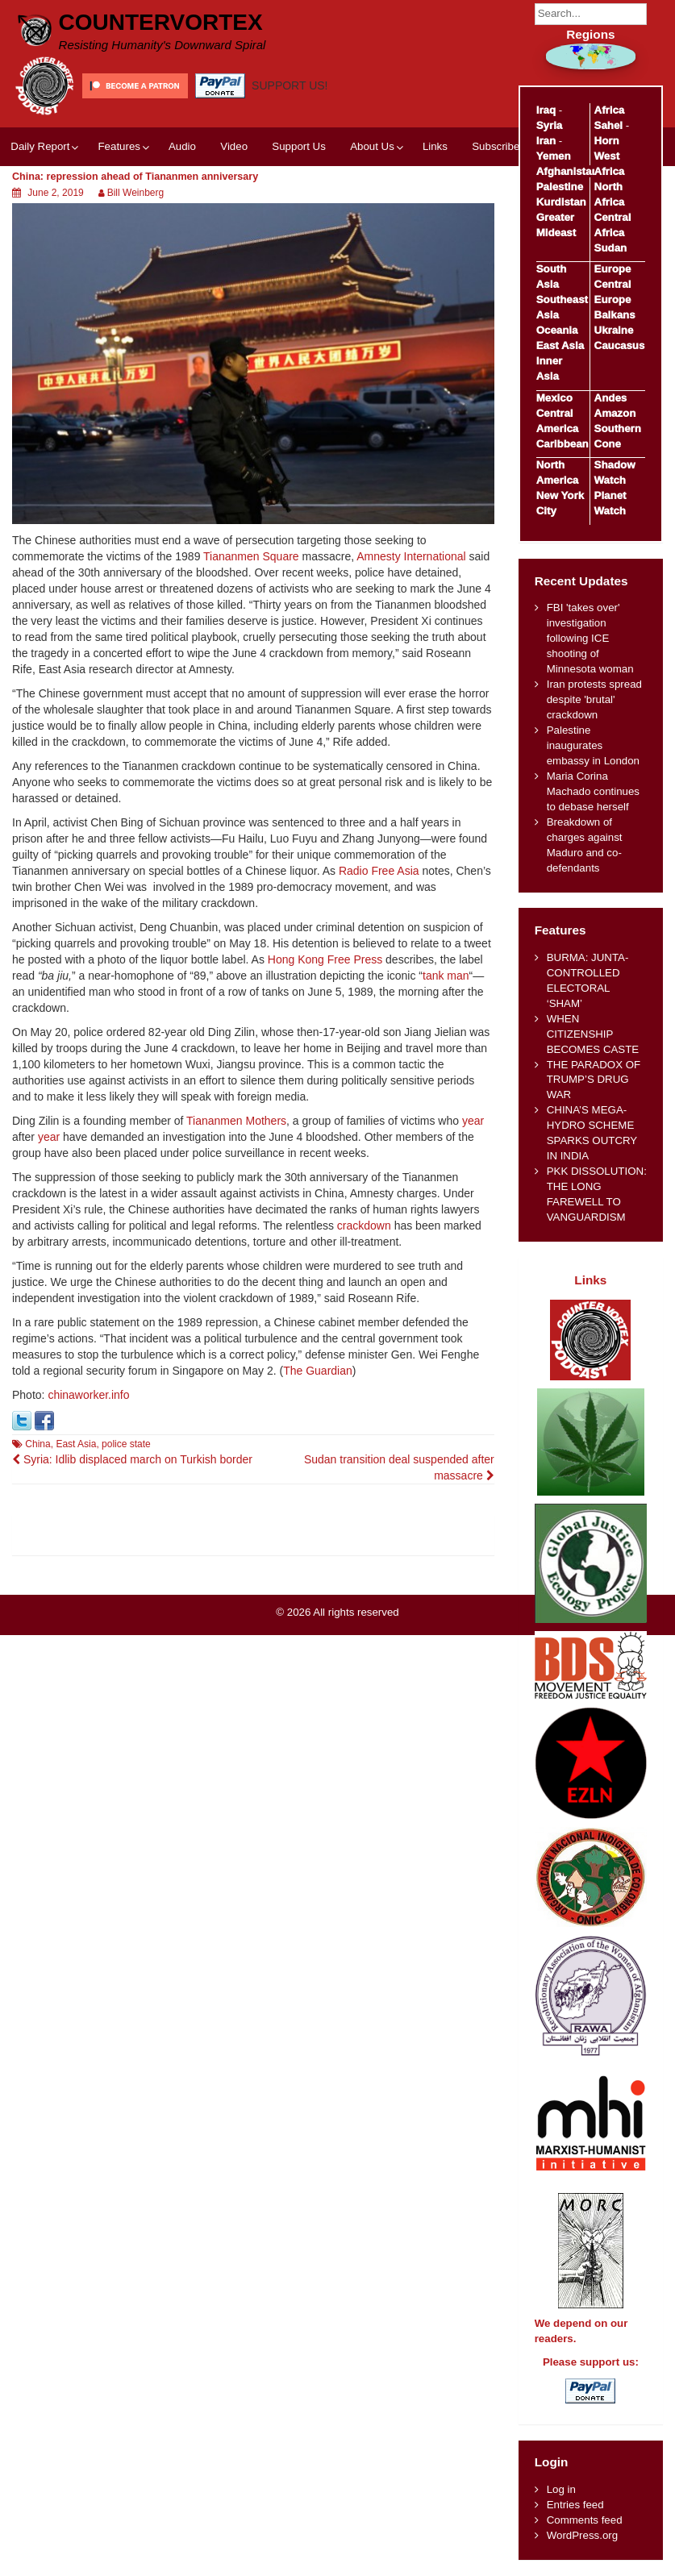 This screenshot has height=2576, width=675. I want to click on FBI 'takes over' investigation following ICE shooting of Minnesota woman, so click(590, 638).